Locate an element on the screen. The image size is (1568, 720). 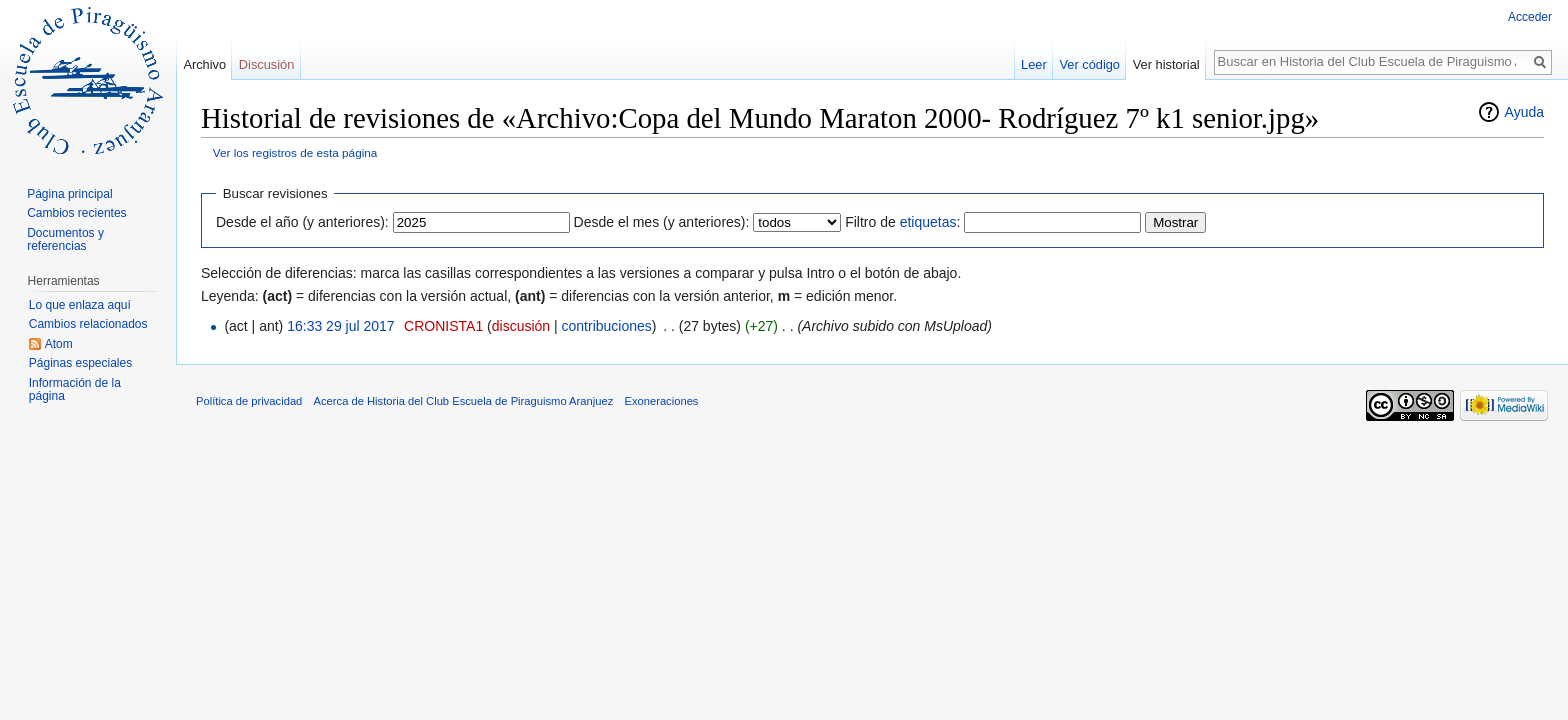
Ver historial is located at coordinates (1166, 64).